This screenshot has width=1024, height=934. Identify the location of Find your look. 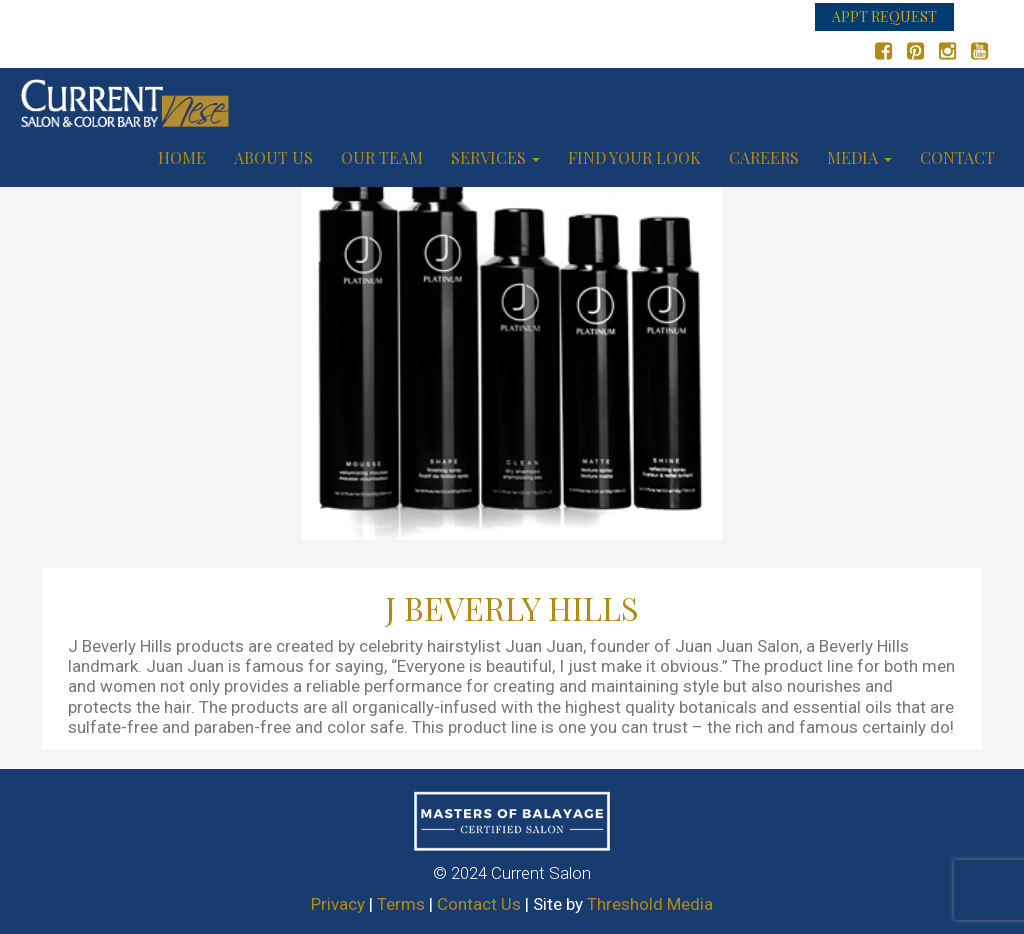
(634, 157).